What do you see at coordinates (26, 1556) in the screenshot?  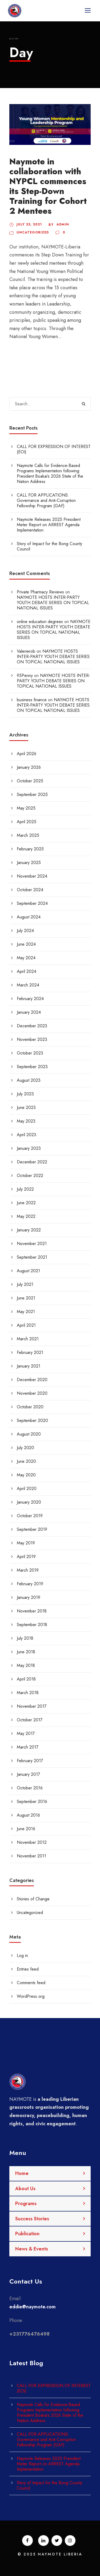 I see `April 2019` at bounding box center [26, 1556].